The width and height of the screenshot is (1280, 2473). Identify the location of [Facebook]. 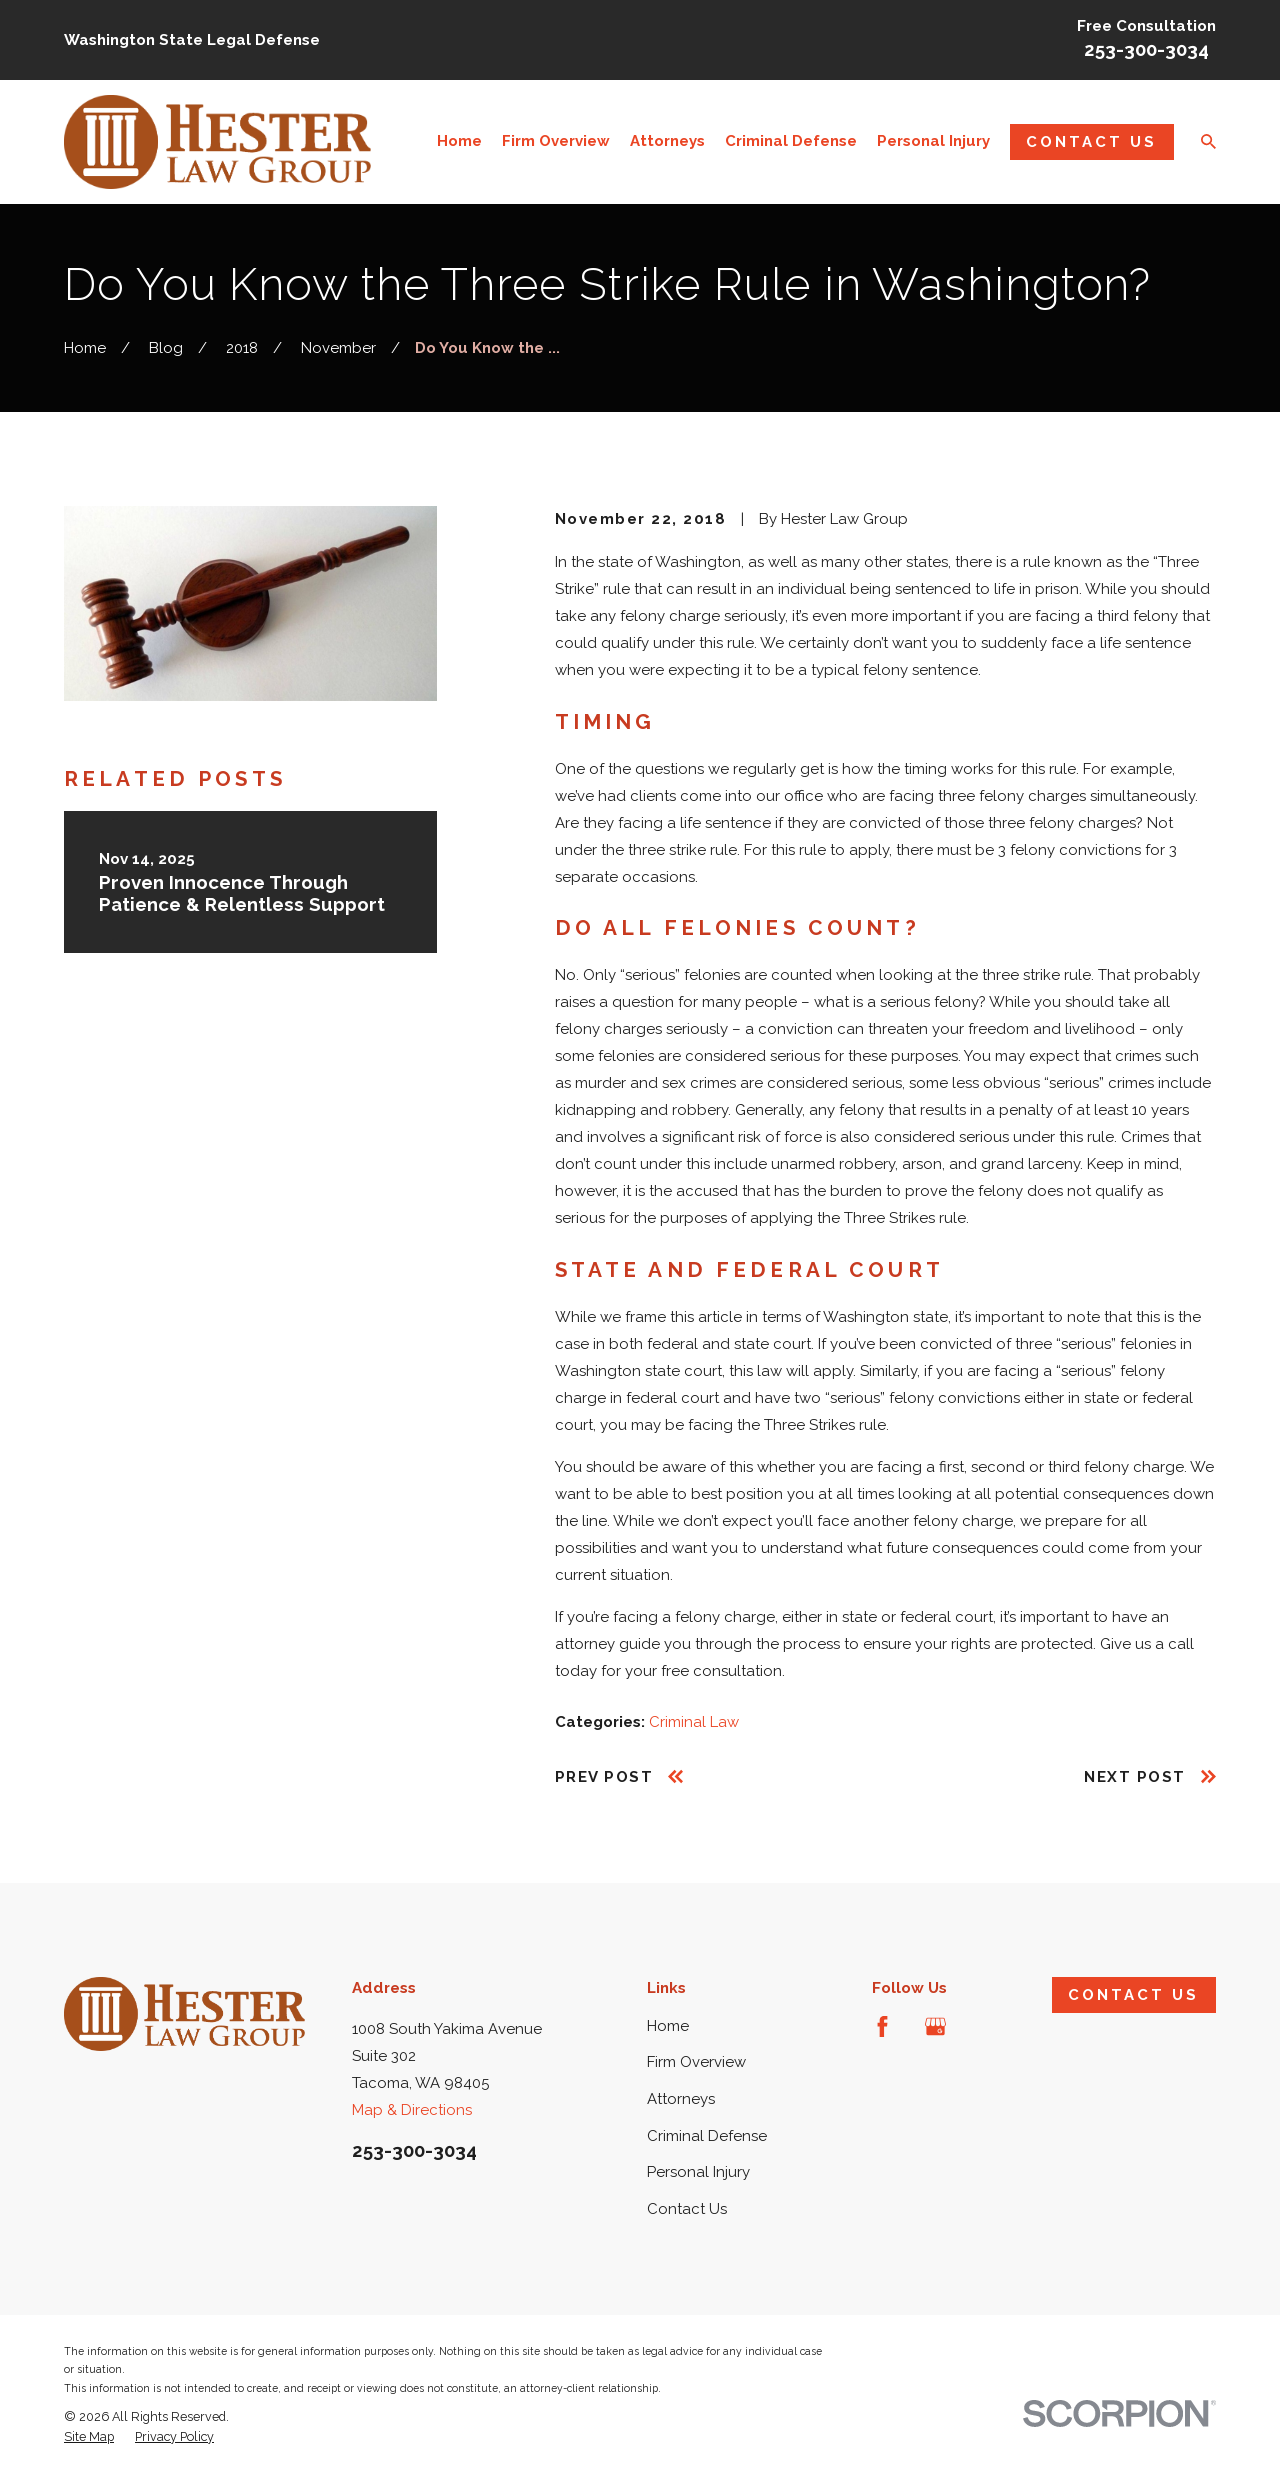
(882, 2026).